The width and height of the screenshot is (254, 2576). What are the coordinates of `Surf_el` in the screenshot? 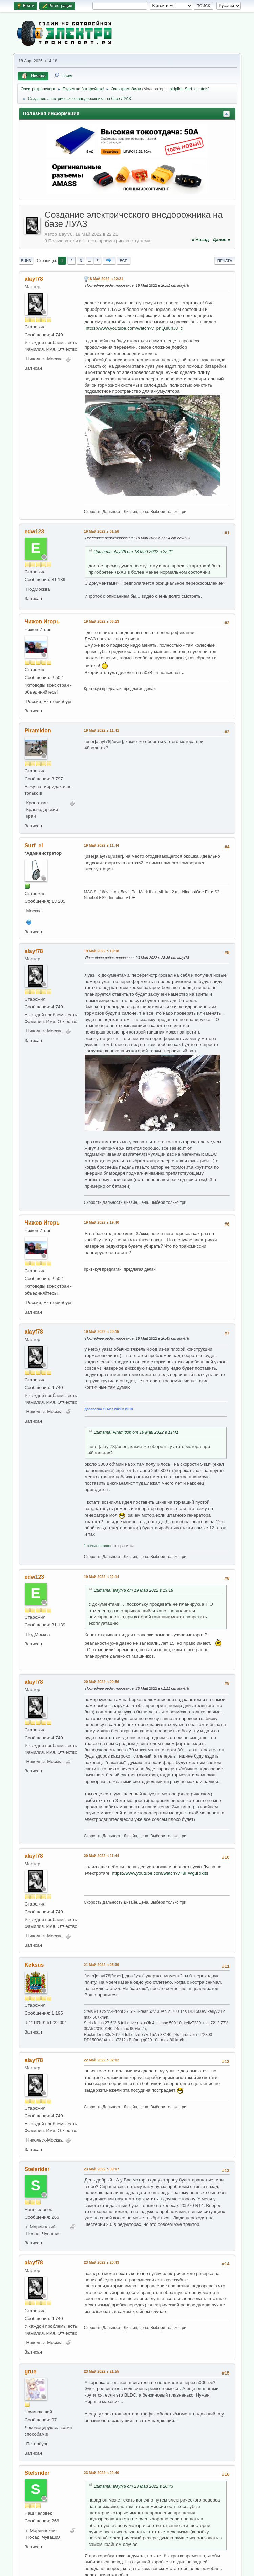 It's located at (191, 89).